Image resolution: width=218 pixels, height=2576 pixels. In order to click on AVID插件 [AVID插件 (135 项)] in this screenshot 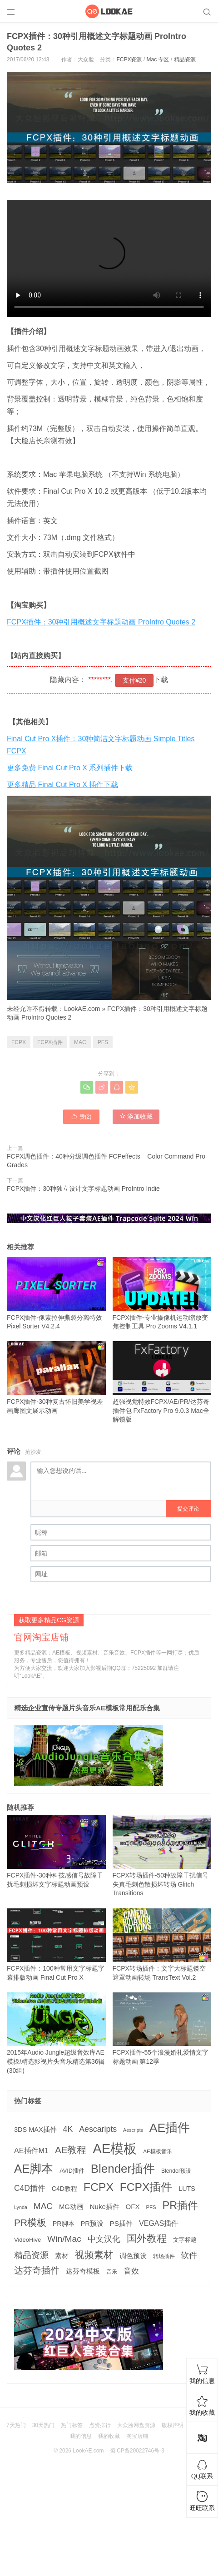, I will do `click(71, 2171)`.